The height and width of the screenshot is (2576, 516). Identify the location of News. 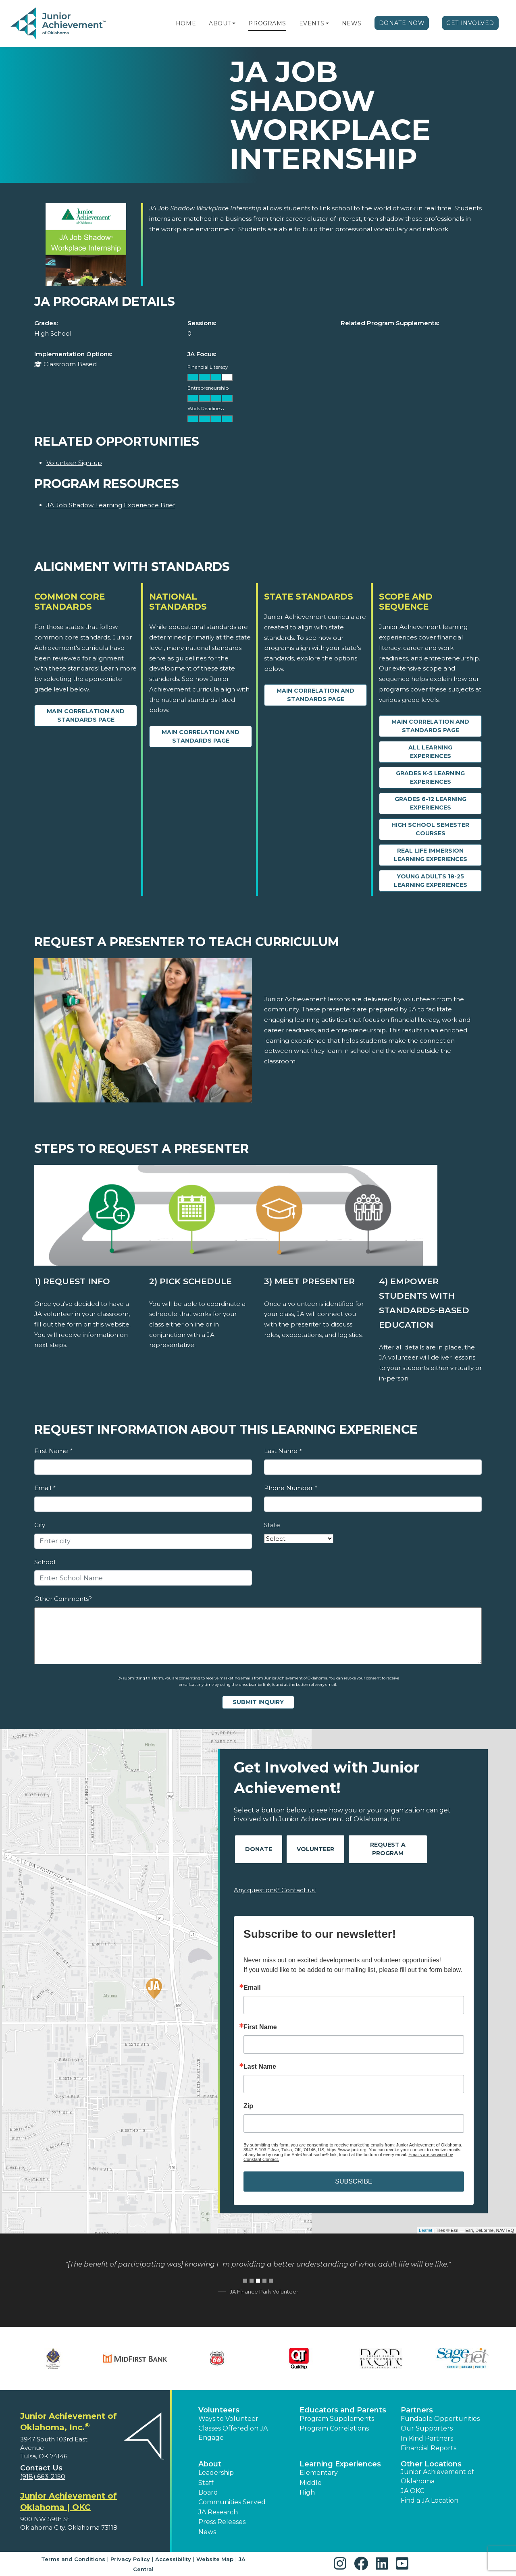
(352, 23).